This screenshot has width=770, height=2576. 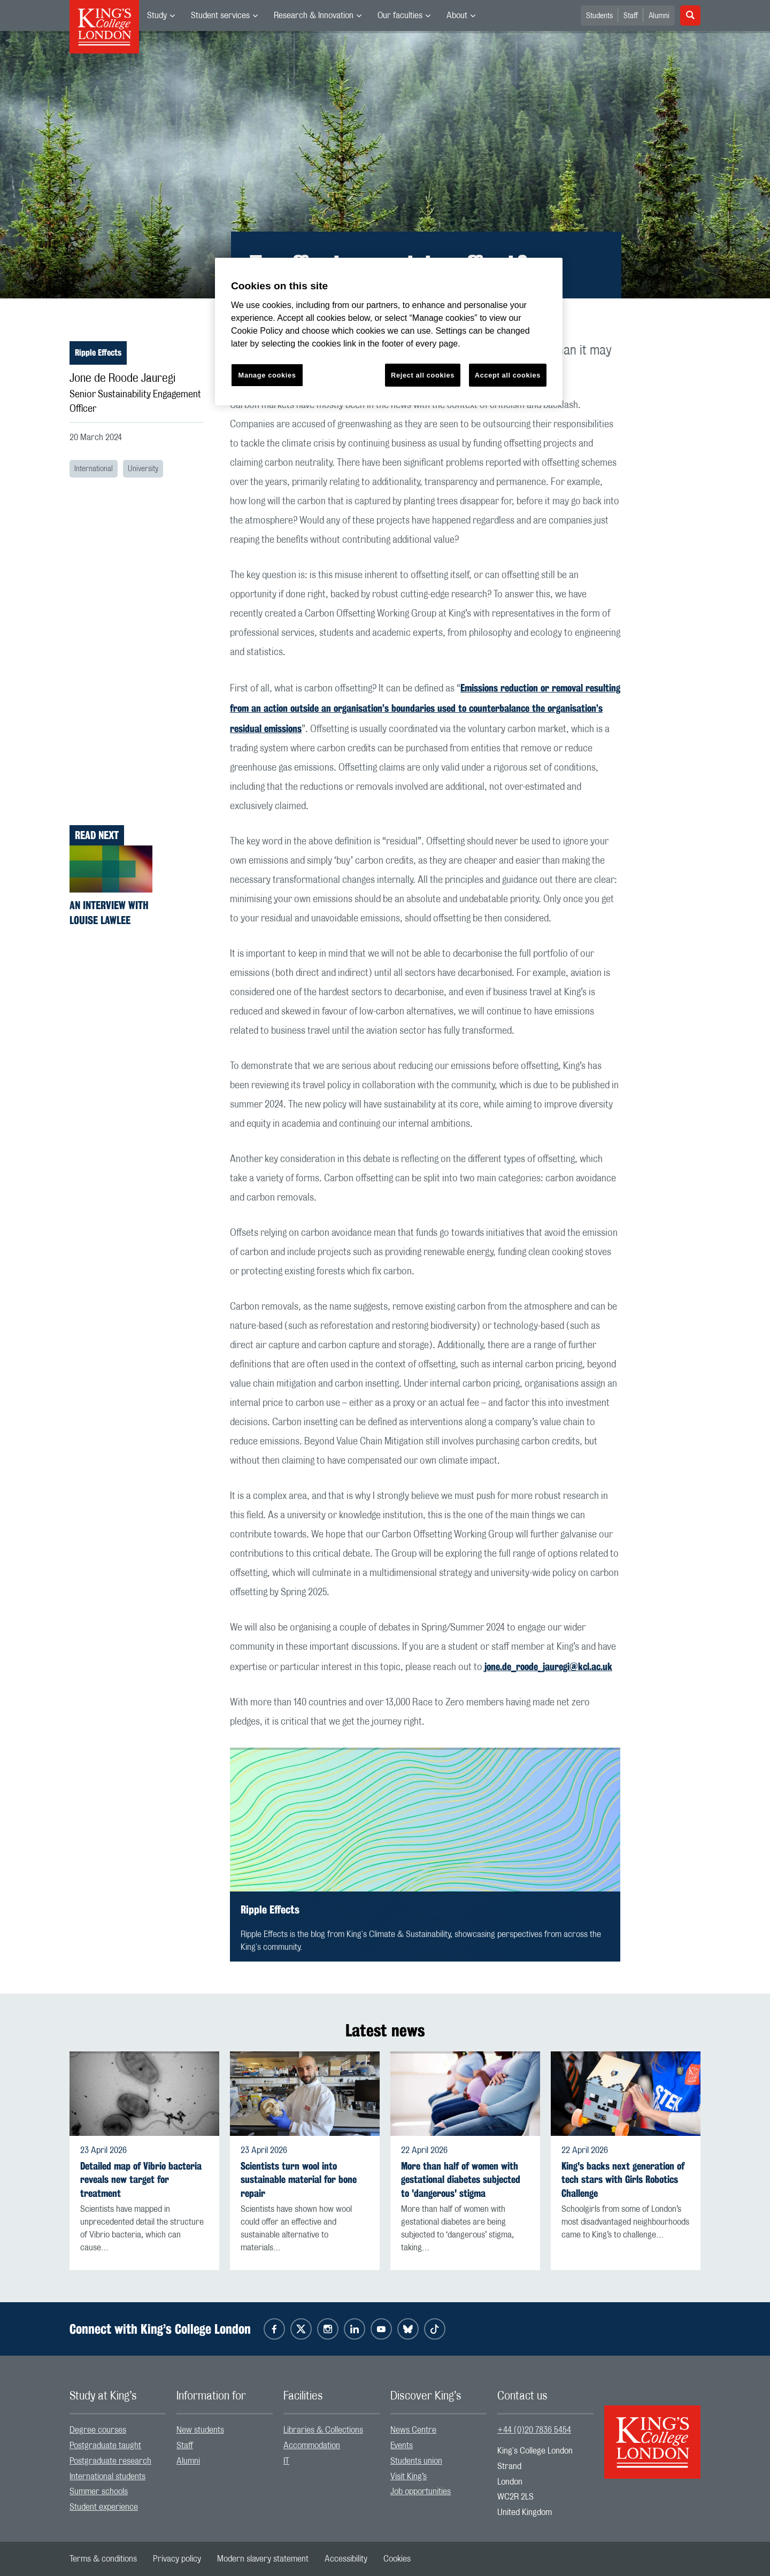 I want to click on [region], so click(x=389, y=332).